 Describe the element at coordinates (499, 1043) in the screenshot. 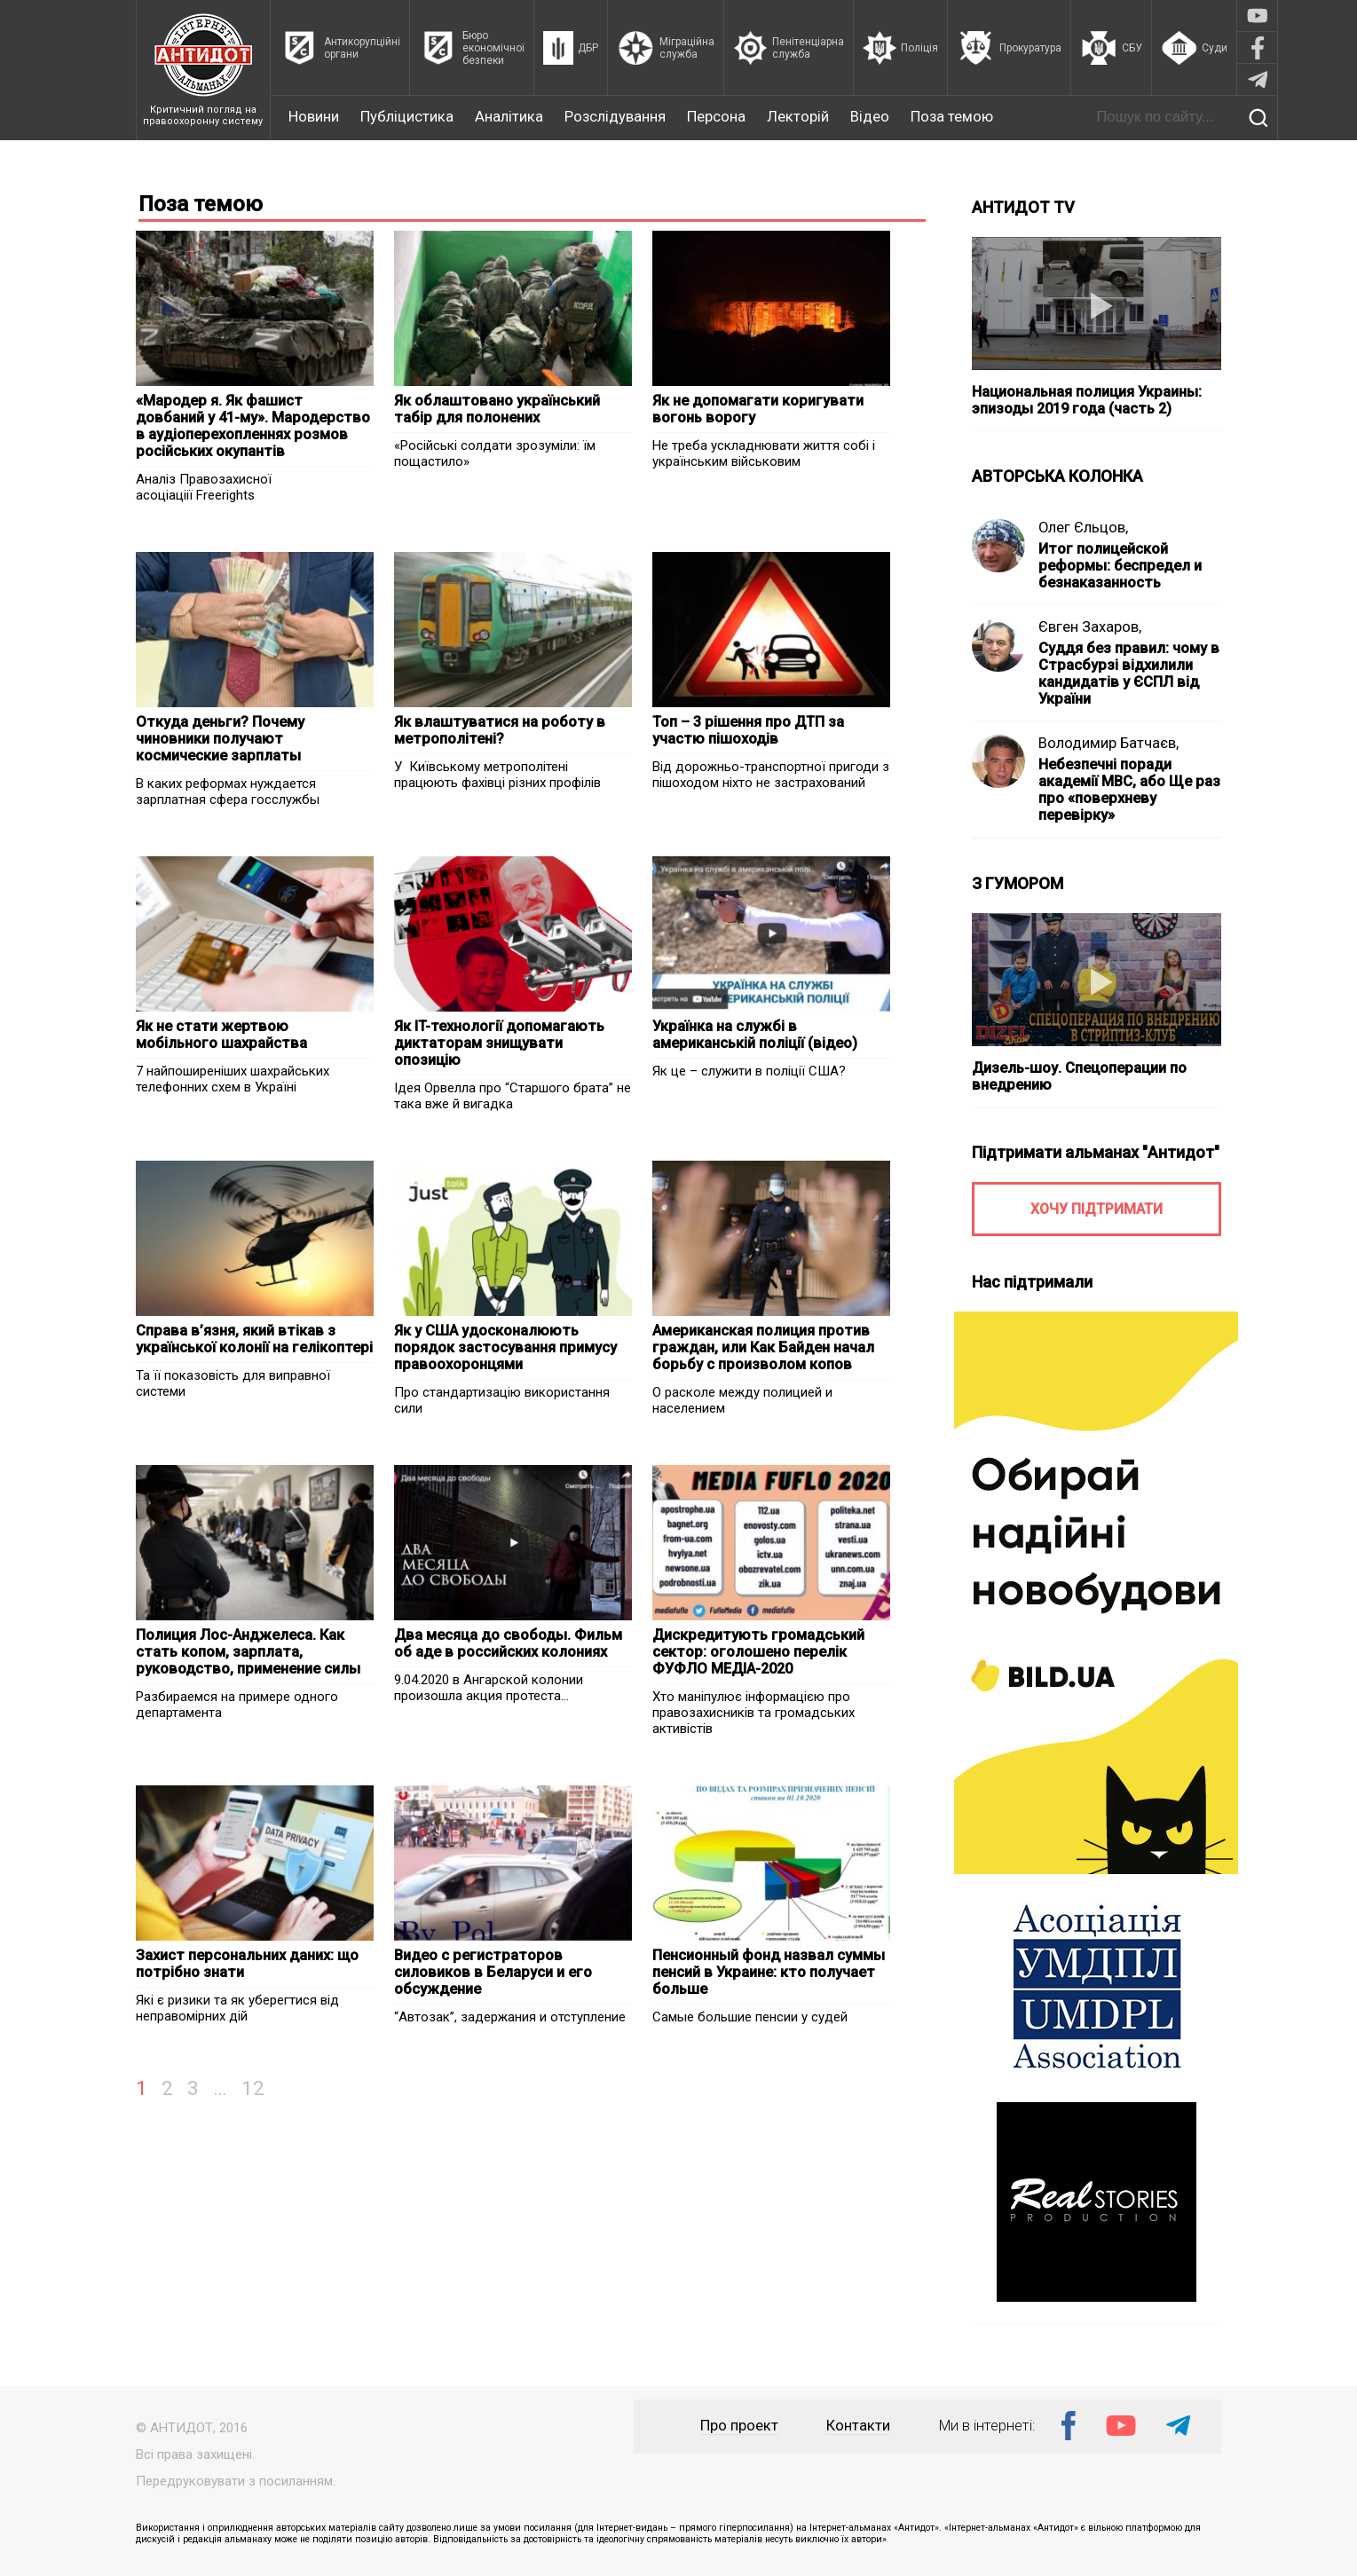

I see `Як IT-технології допомагають диктаторам знищувати опозицію` at that location.